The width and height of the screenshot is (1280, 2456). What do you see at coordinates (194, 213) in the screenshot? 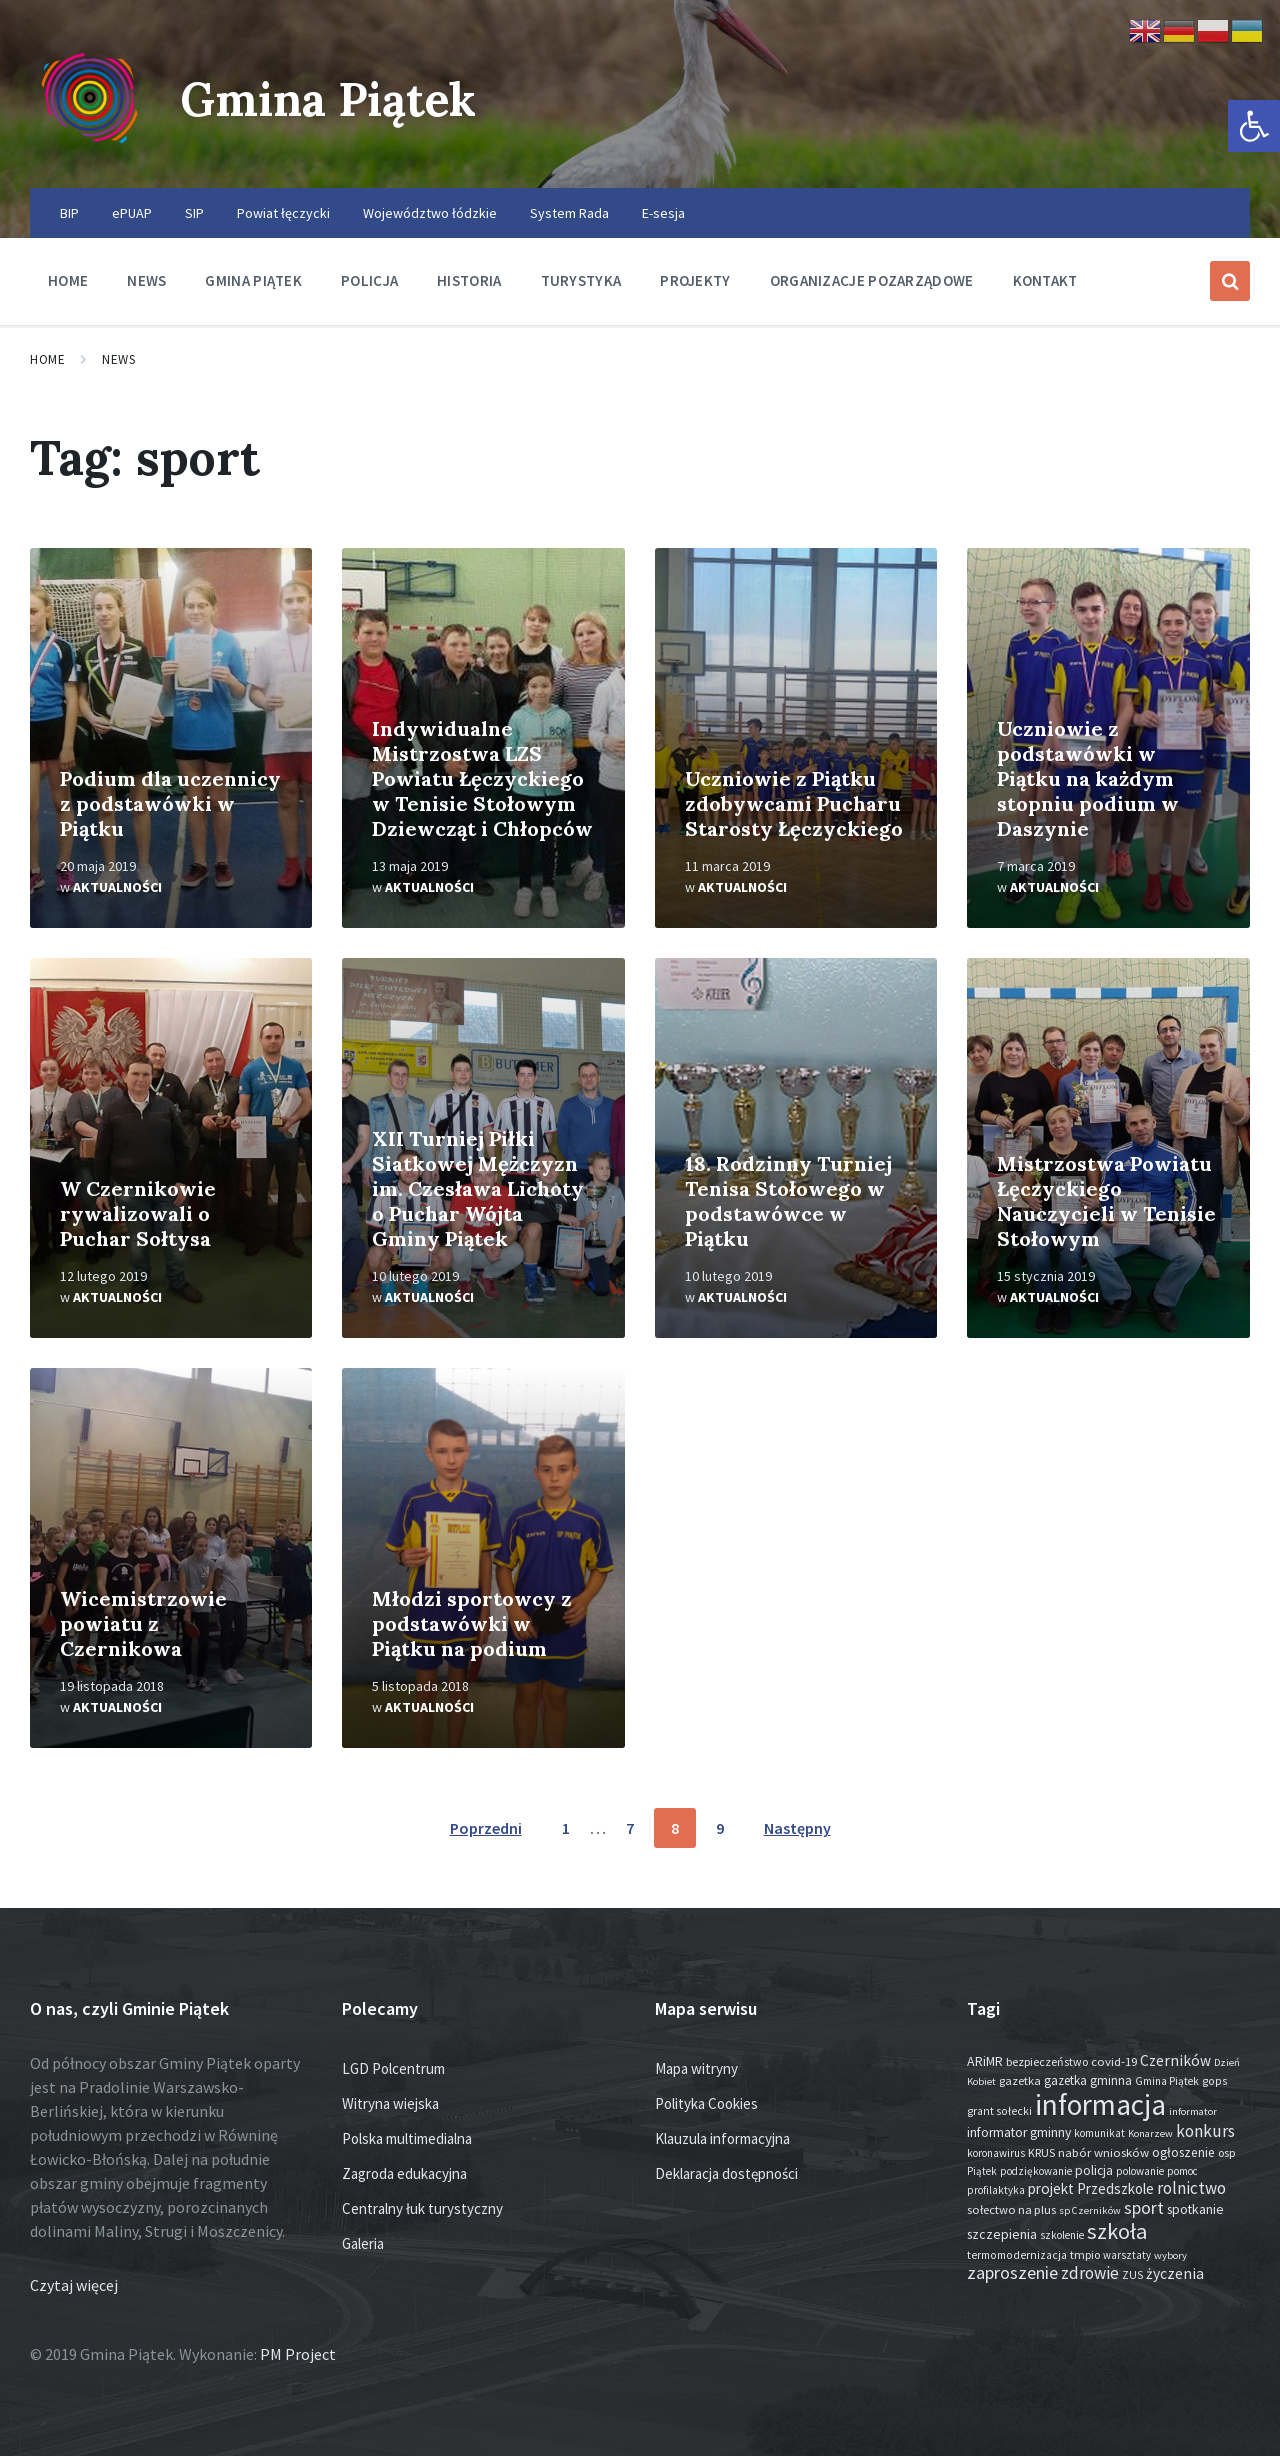
I see `SIP [menuitem]` at bounding box center [194, 213].